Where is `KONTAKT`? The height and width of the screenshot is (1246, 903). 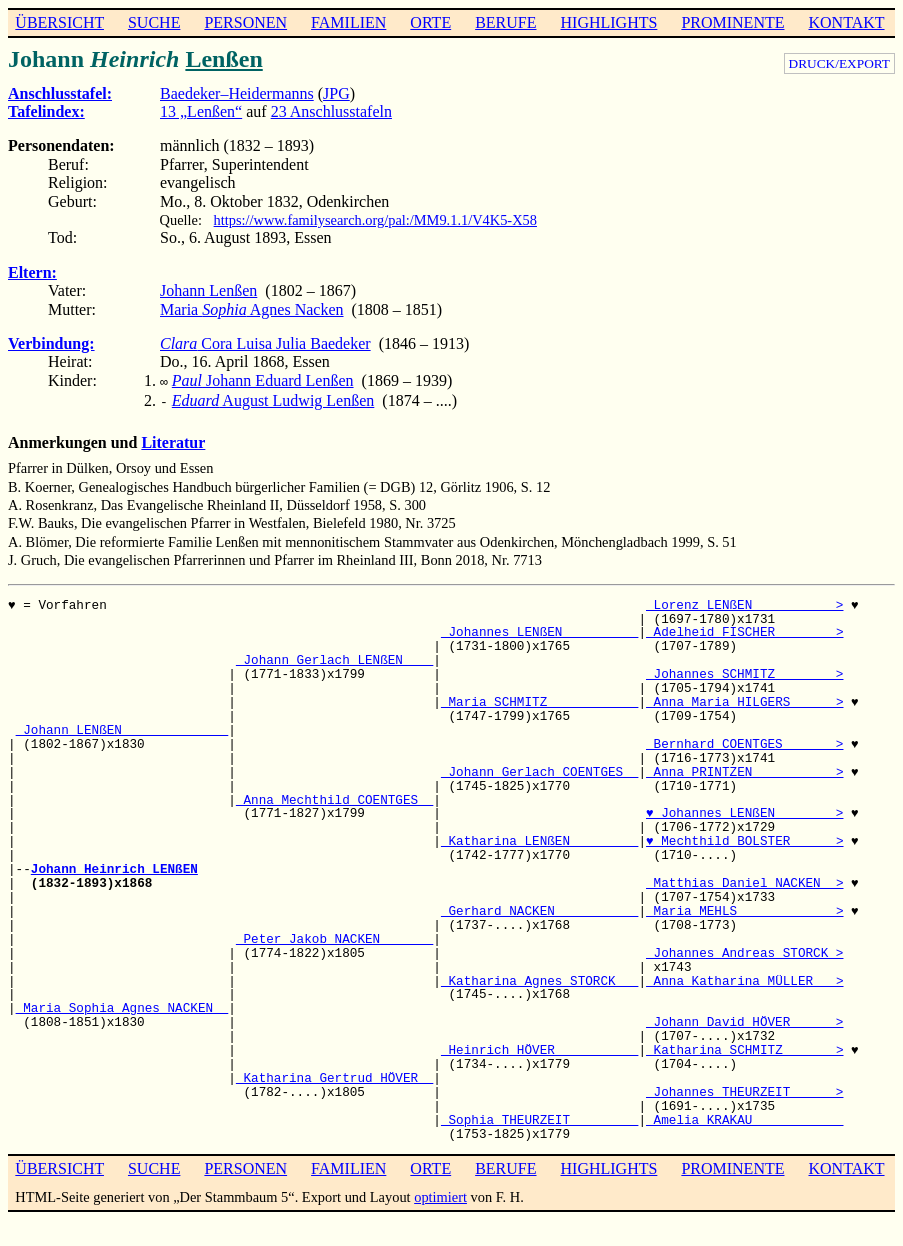 KONTAKT is located at coordinates (846, 22).